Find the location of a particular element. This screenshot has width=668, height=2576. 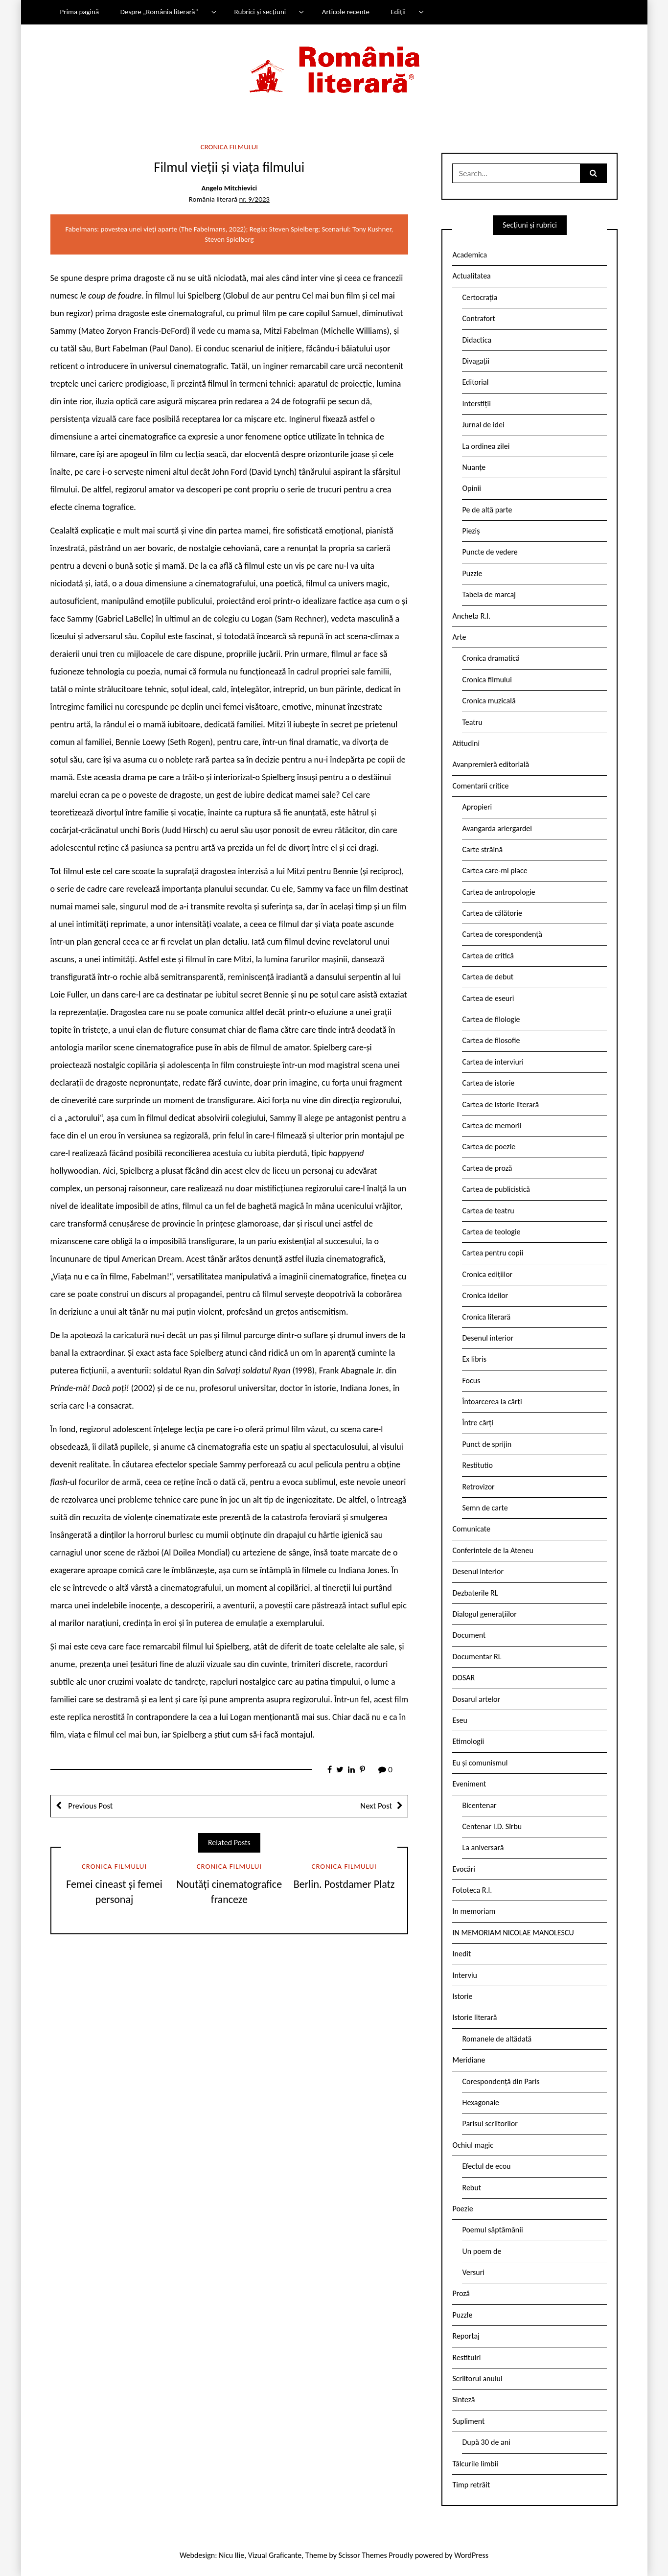

Cartea de poezie is located at coordinates (488, 1146).